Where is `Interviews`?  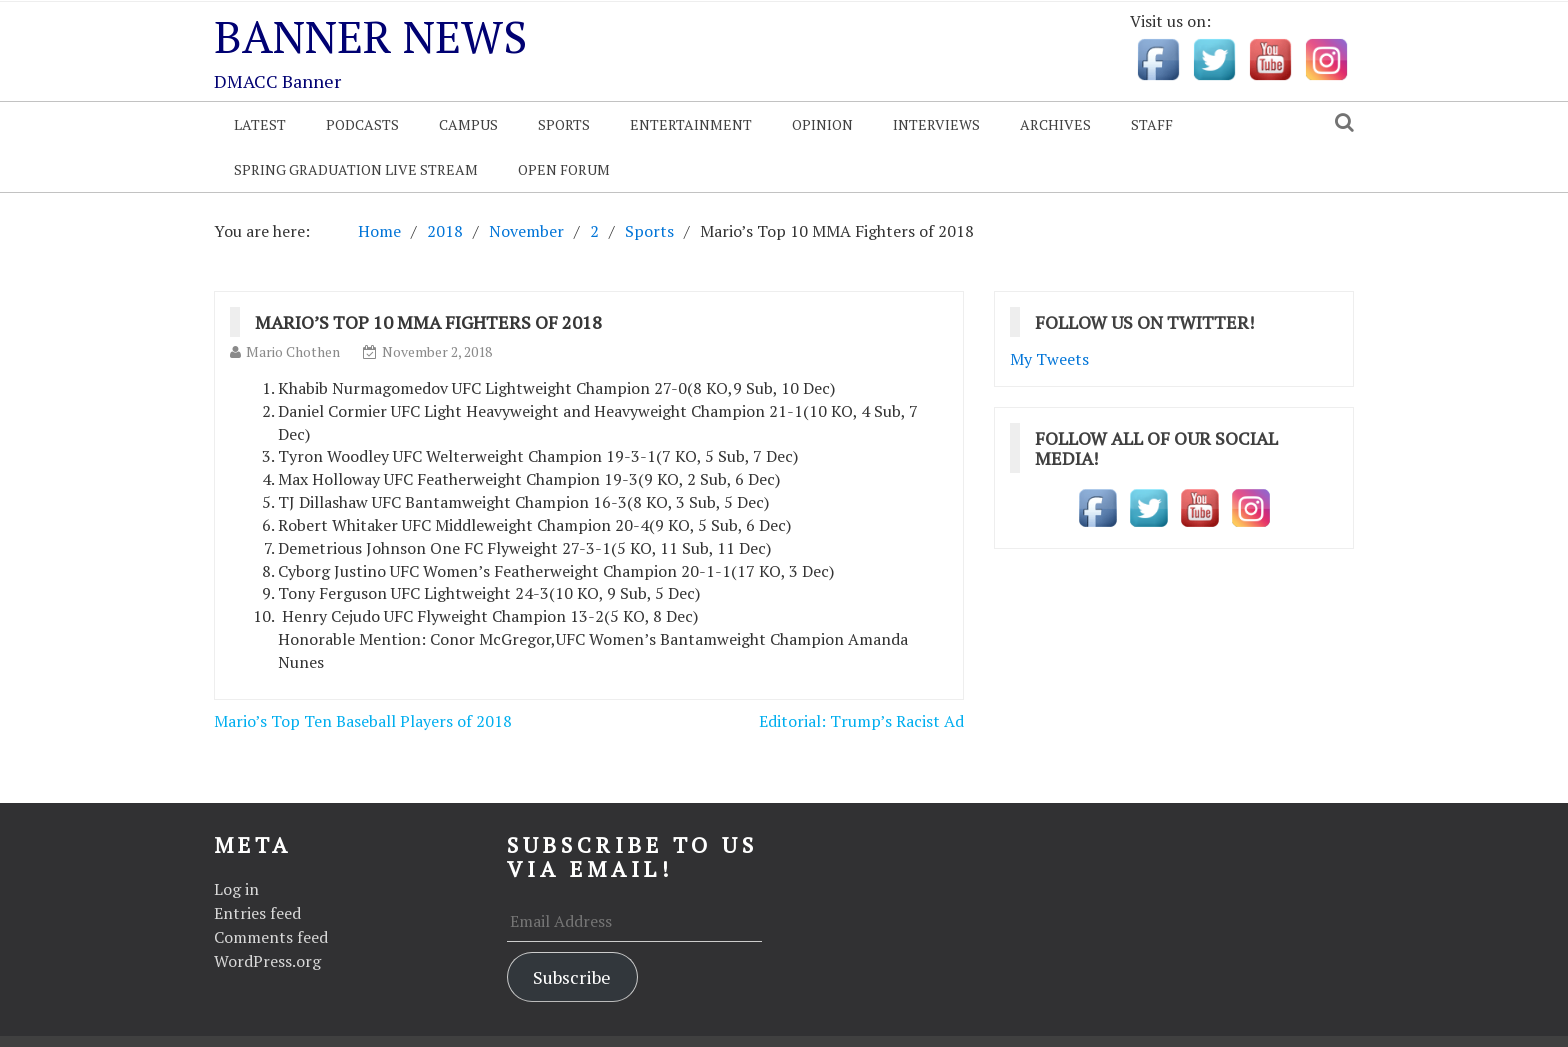 Interviews is located at coordinates (936, 124).